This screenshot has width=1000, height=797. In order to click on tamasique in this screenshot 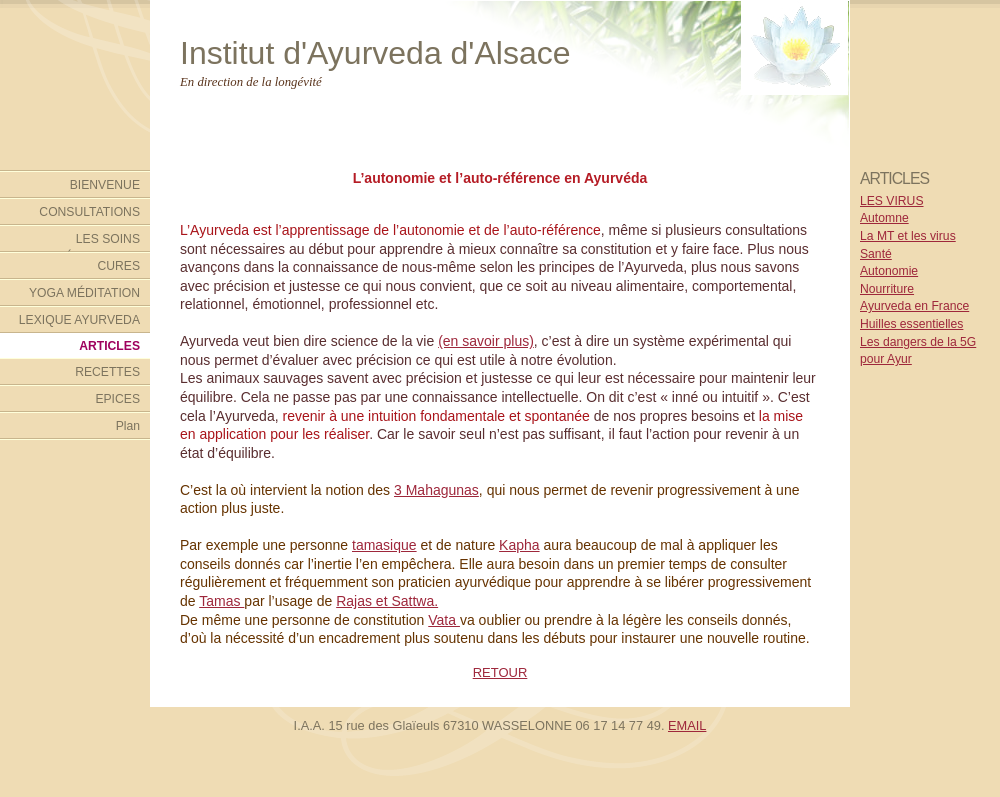, I will do `click(384, 545)`.